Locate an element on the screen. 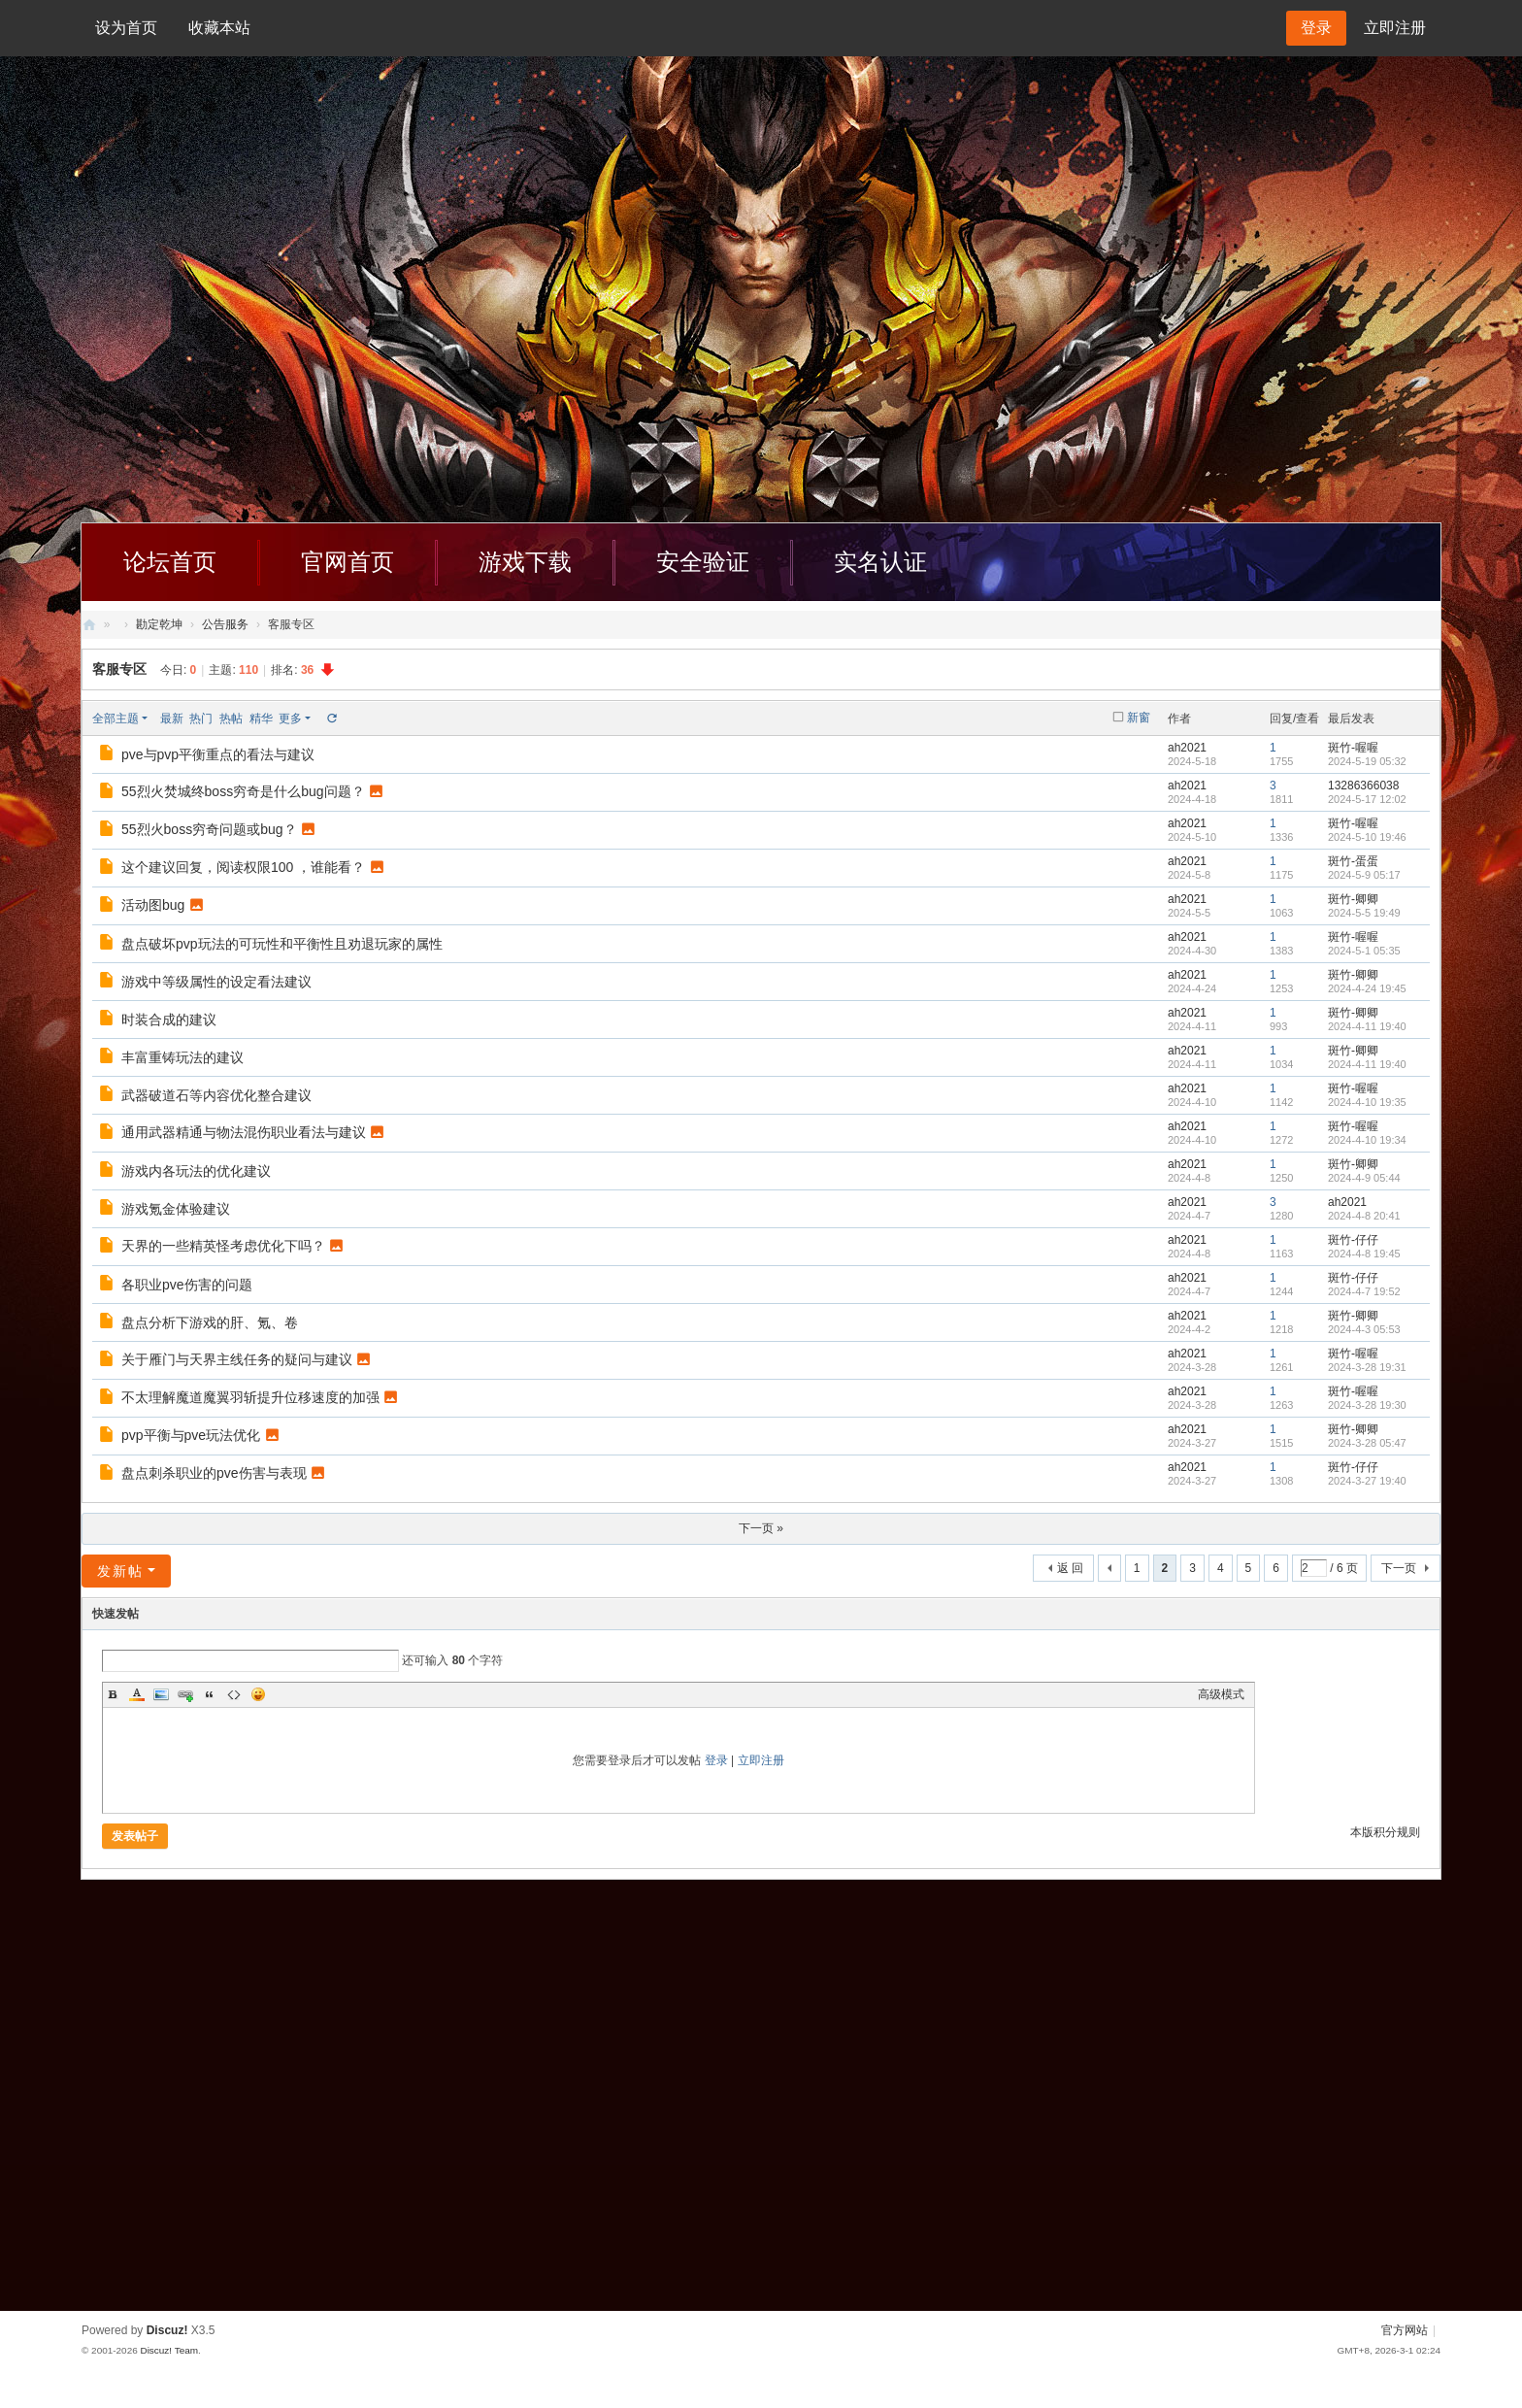 The image size is (1522, 2408). 创天社区 is located at coordinates (89, 625).